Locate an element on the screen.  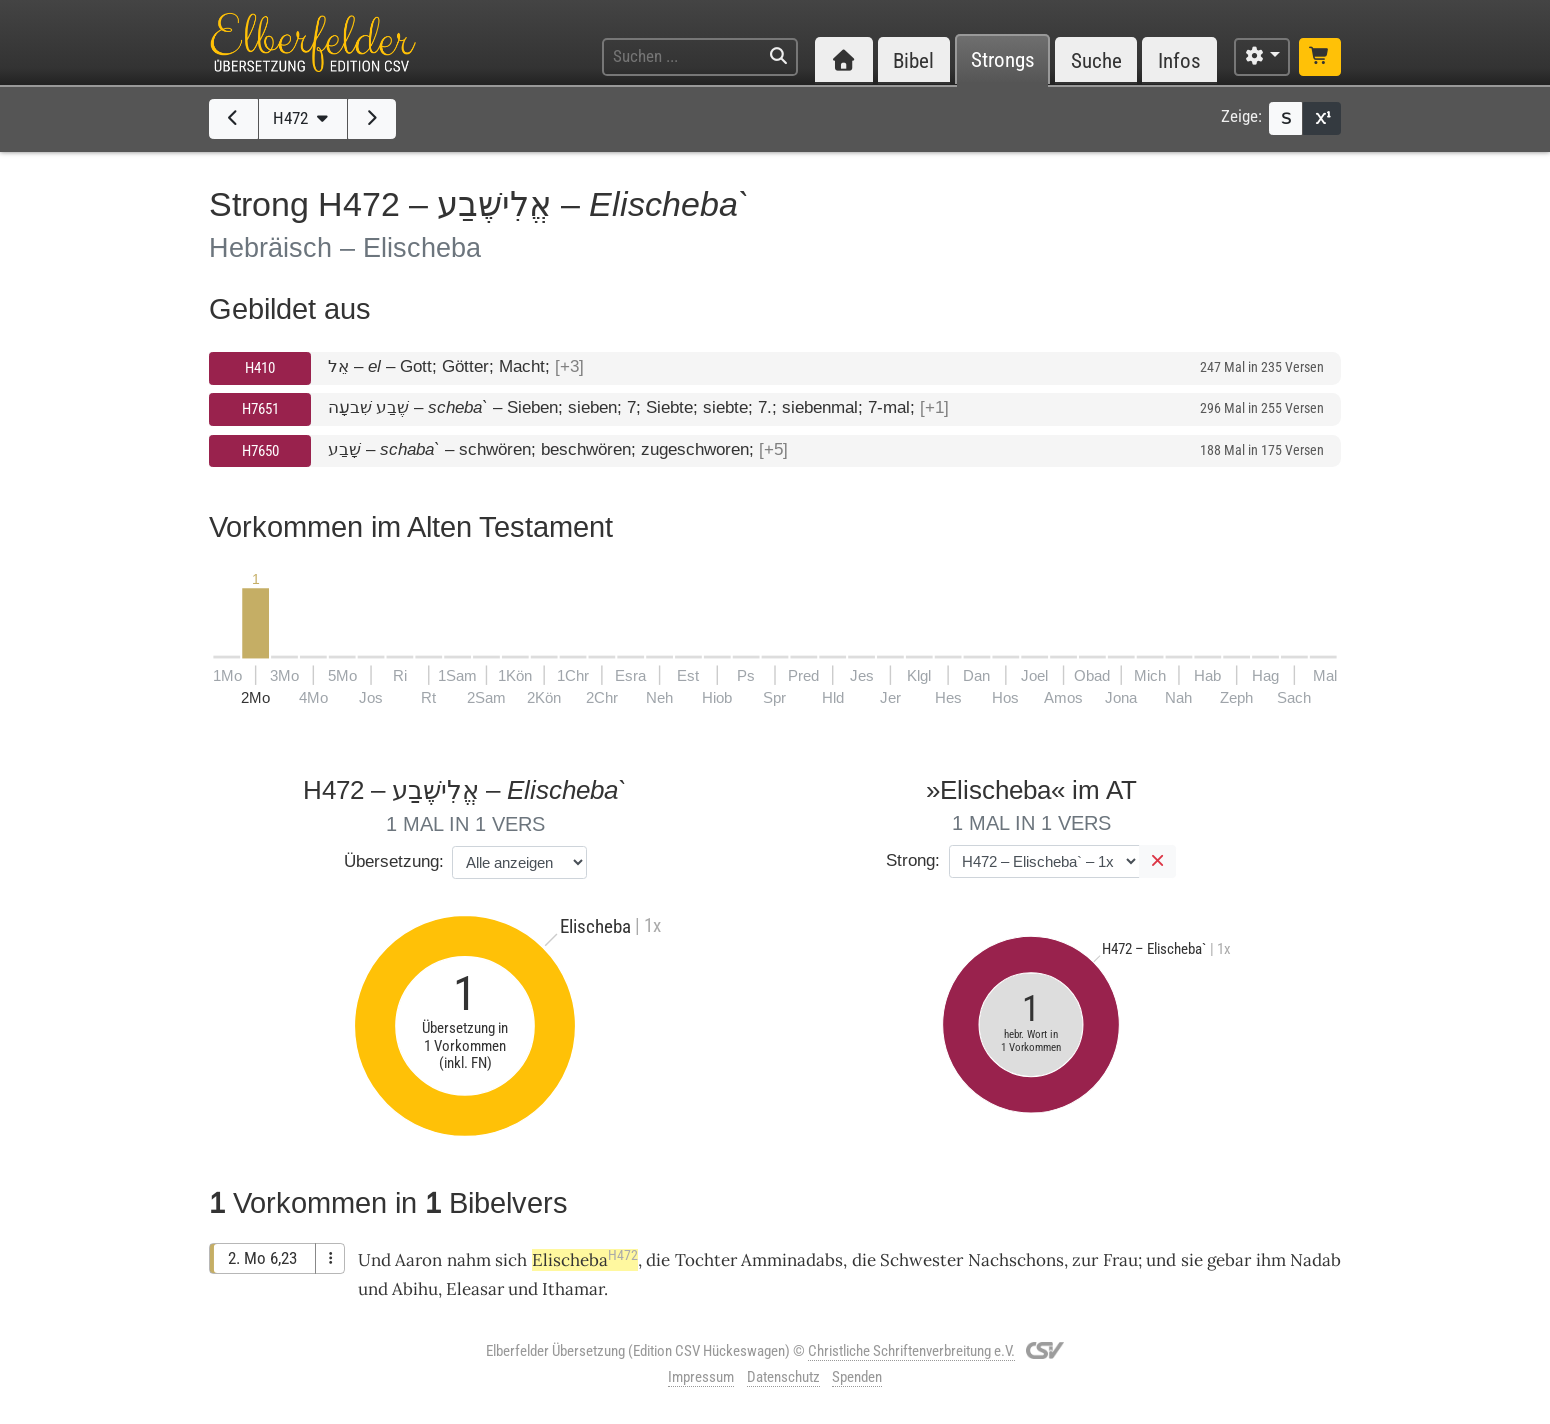
Nadab is located at coordinates (1315, 1260).